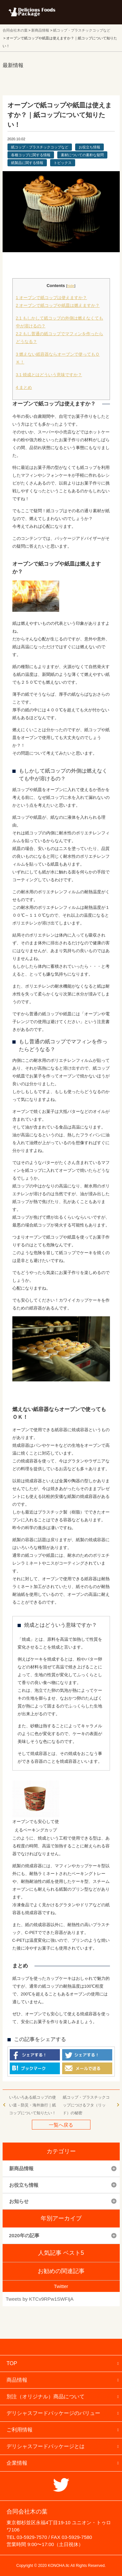 Image resolution: width=122 pixels, height=2576 pixels. I want to click on オーブンで紙コップは使えますか？, so click(51, 297).